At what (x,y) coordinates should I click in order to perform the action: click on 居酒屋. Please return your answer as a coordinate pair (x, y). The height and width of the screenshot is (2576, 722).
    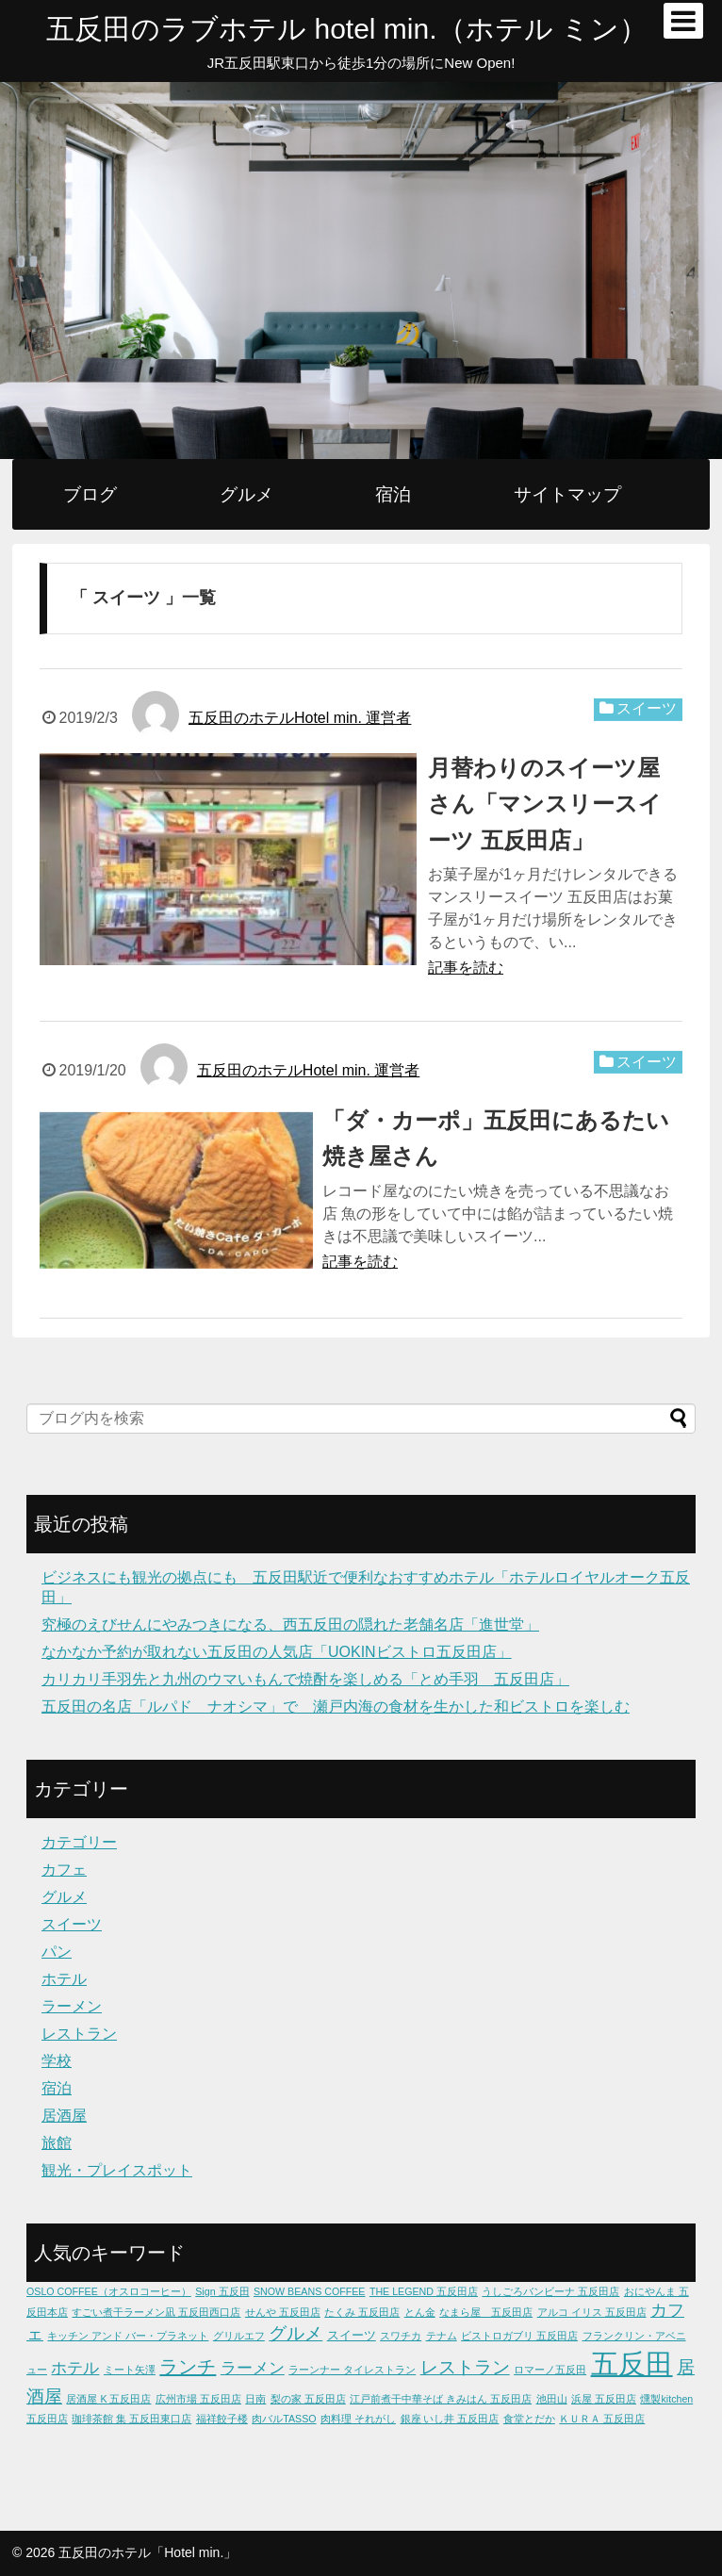
    Looking at the image, I should click on (64, 2116).